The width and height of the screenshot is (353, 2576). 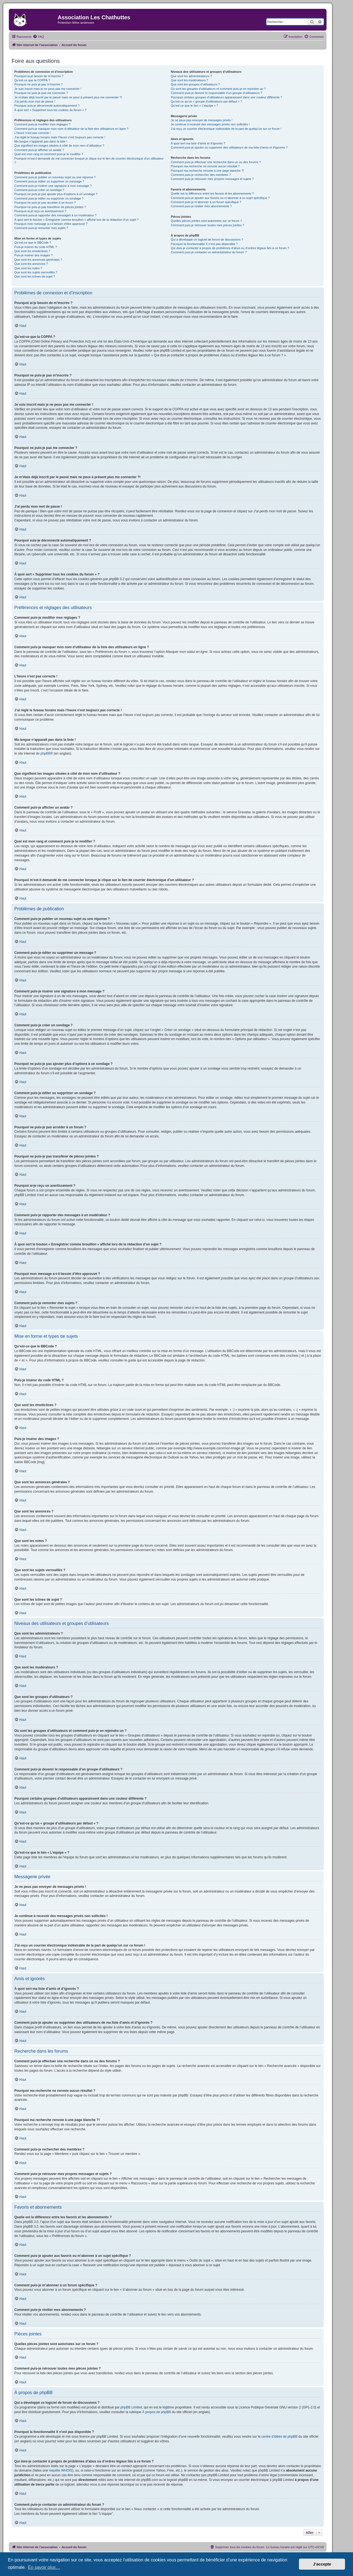 What do you see at coordinates (201, 120) in the screenshot?
I see `Je ne peux pas envoyer de messages privés !` at bounding box center [201, 120].